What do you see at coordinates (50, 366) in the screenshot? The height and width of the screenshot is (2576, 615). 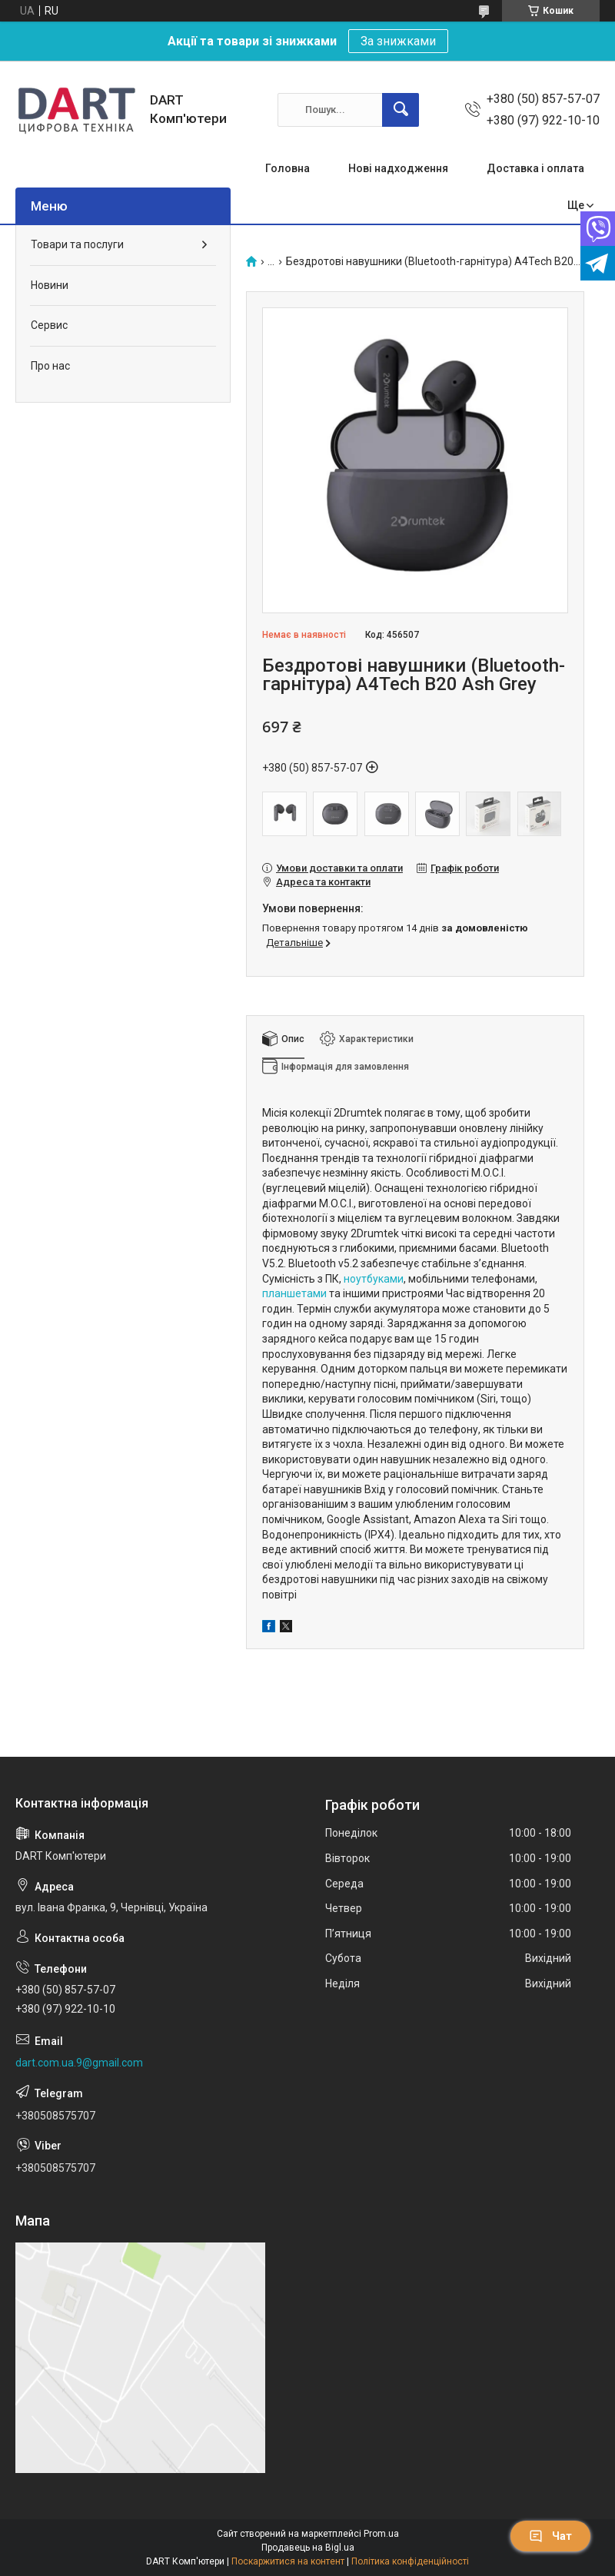 I see `Про нас` at bounding box center [50, 366].